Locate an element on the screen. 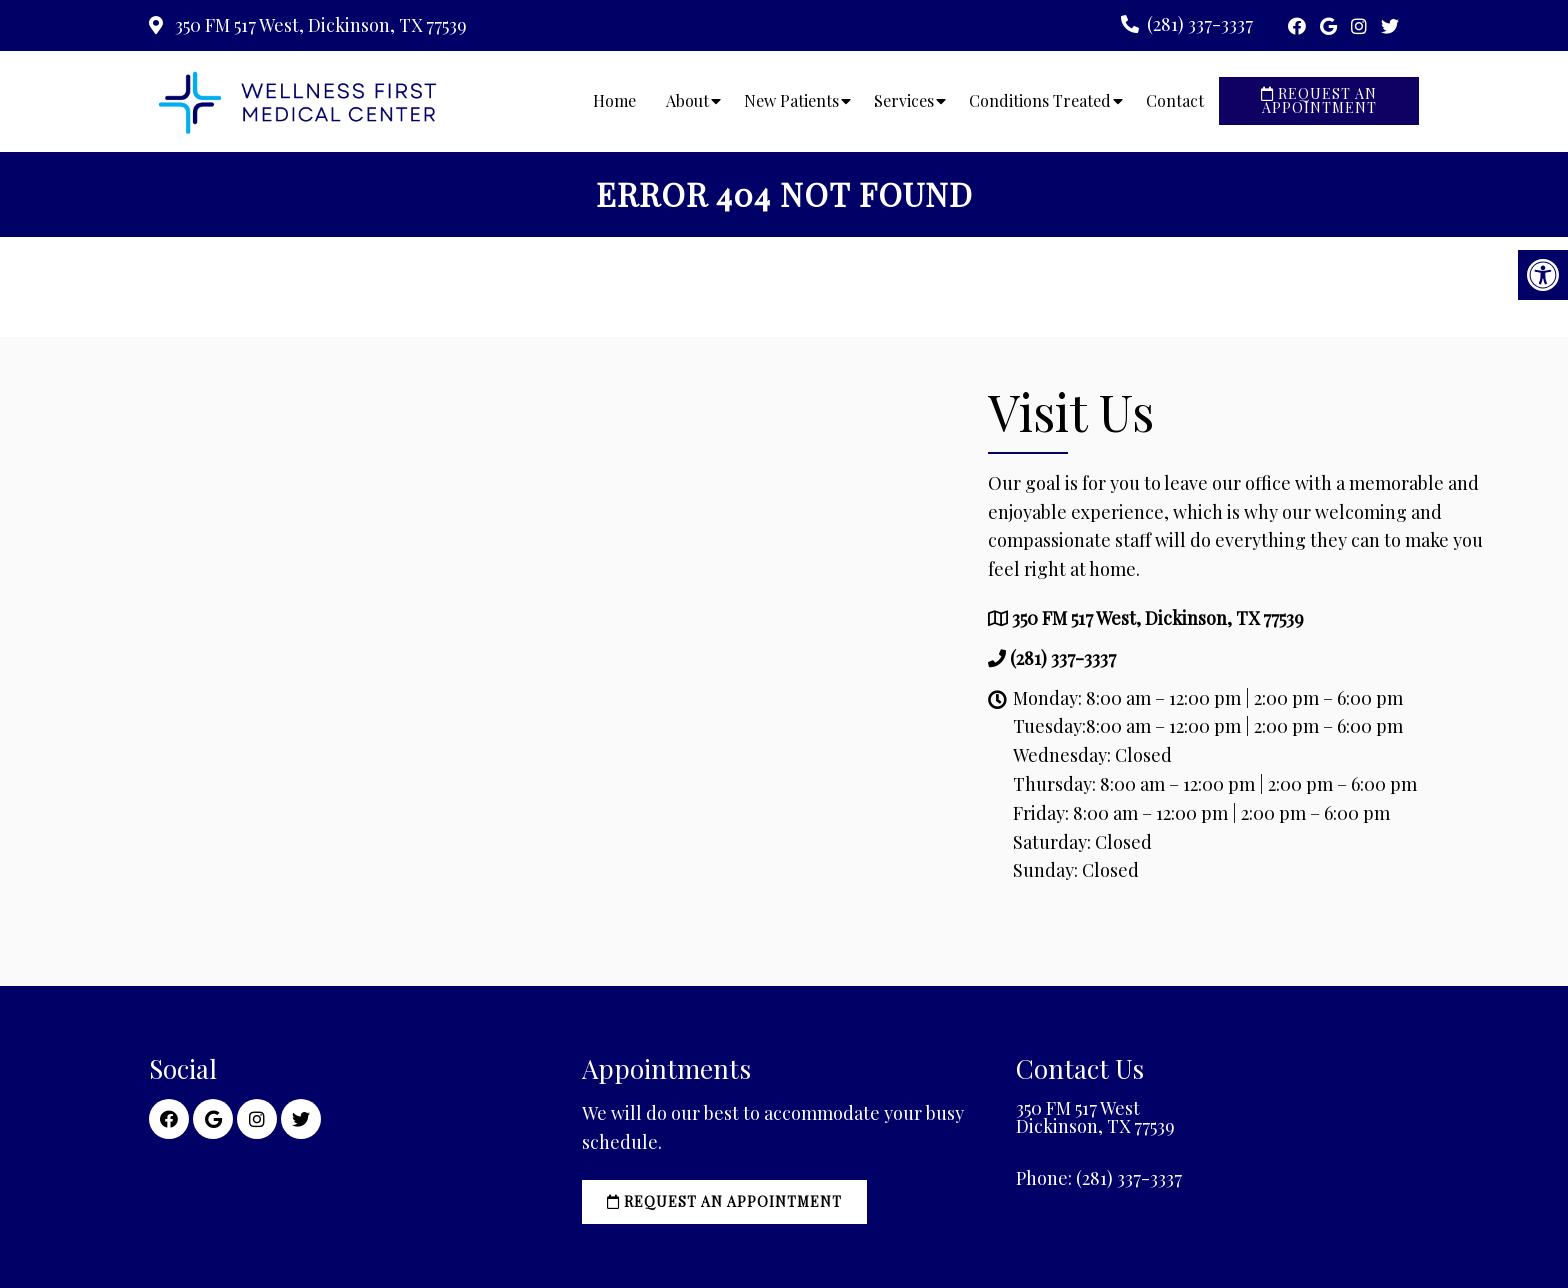  Conditions Treated is located at coordinates (1040, 100).